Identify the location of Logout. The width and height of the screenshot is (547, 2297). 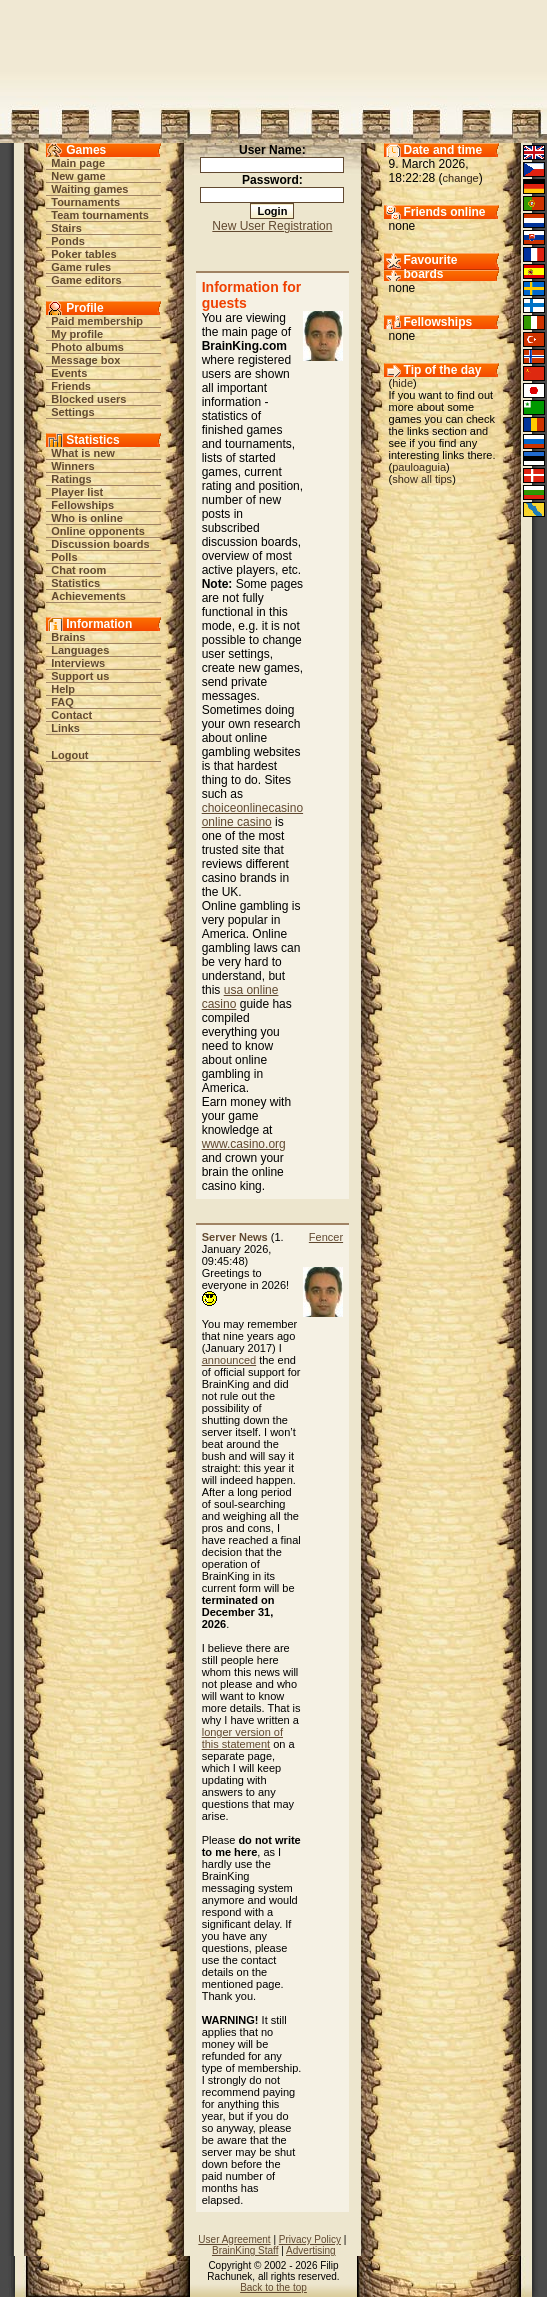
(69, 755).